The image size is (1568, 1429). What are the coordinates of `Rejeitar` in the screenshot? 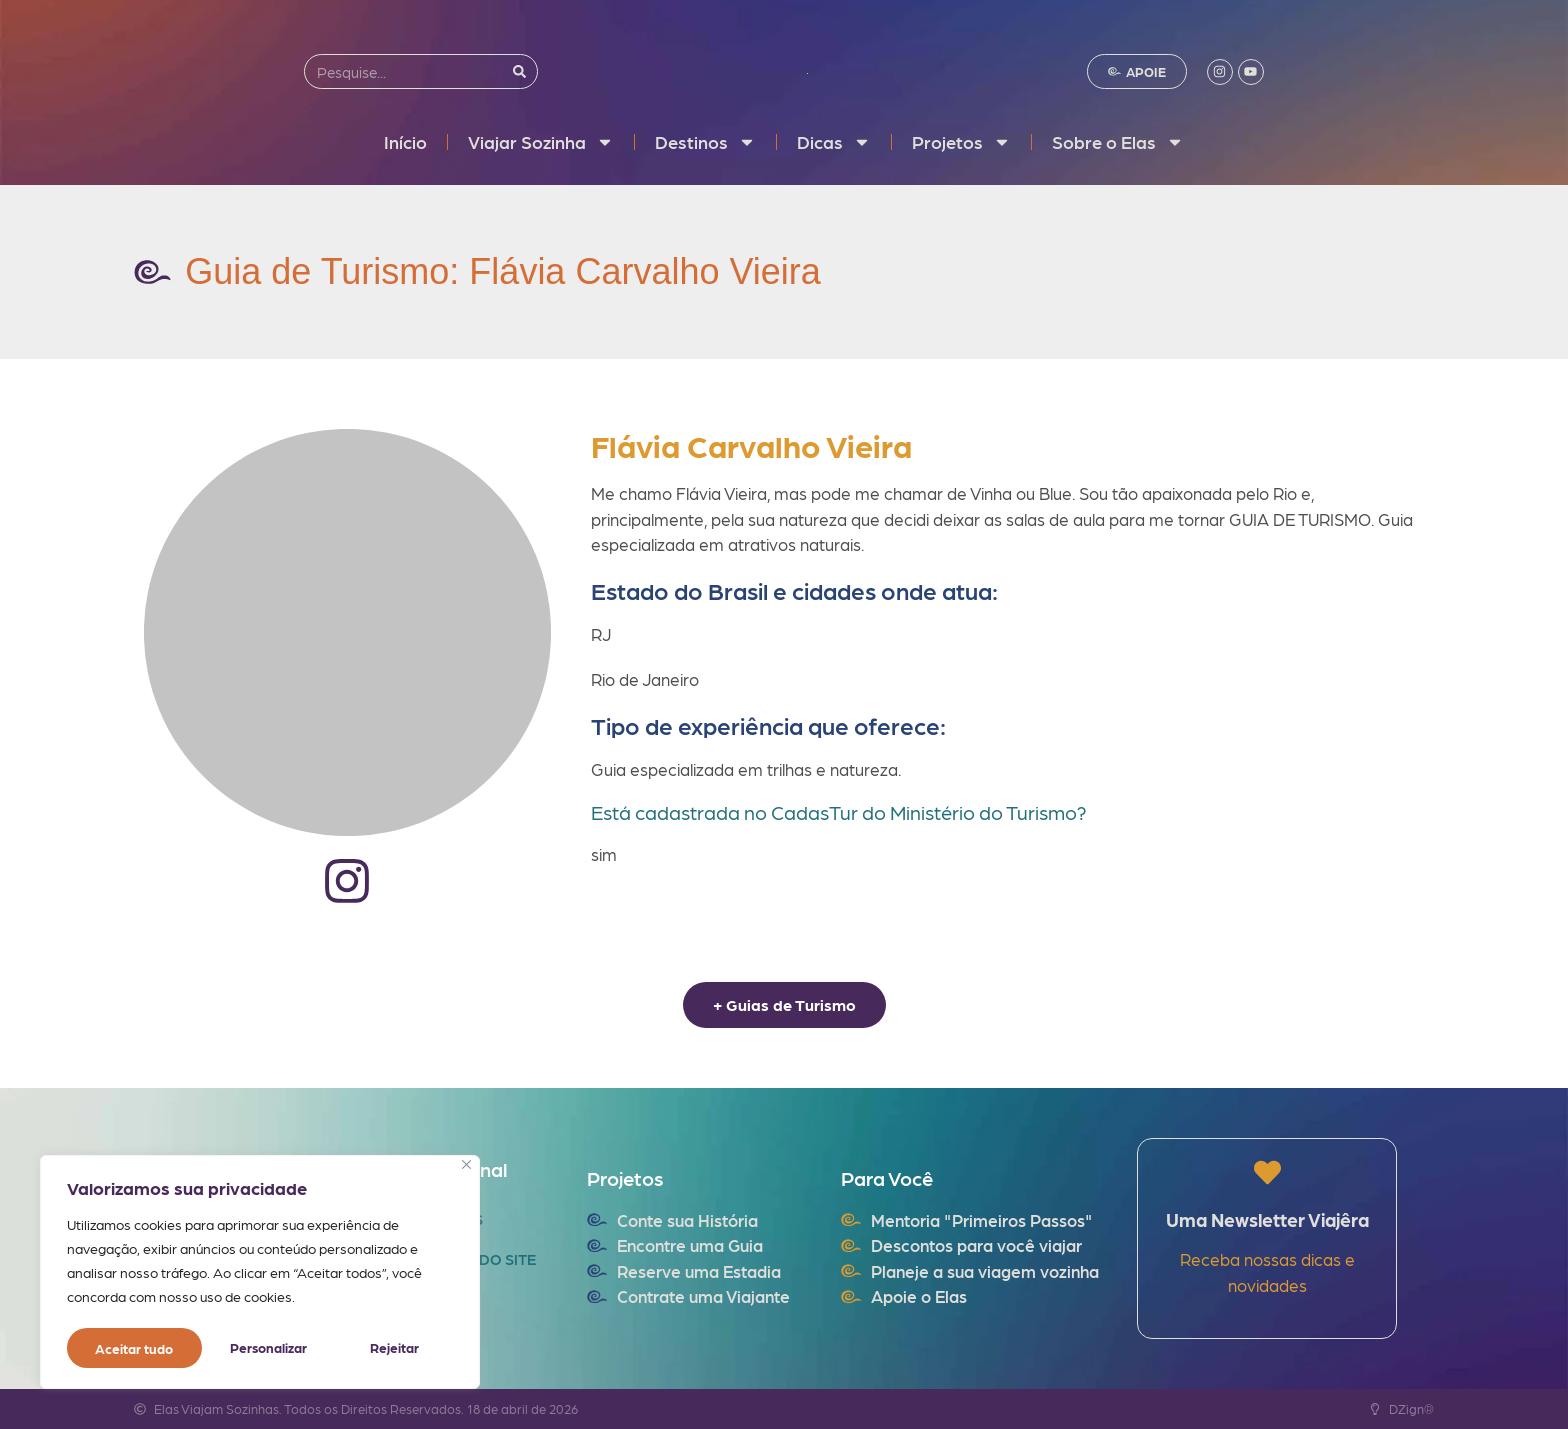 It's located at (259, 1348).